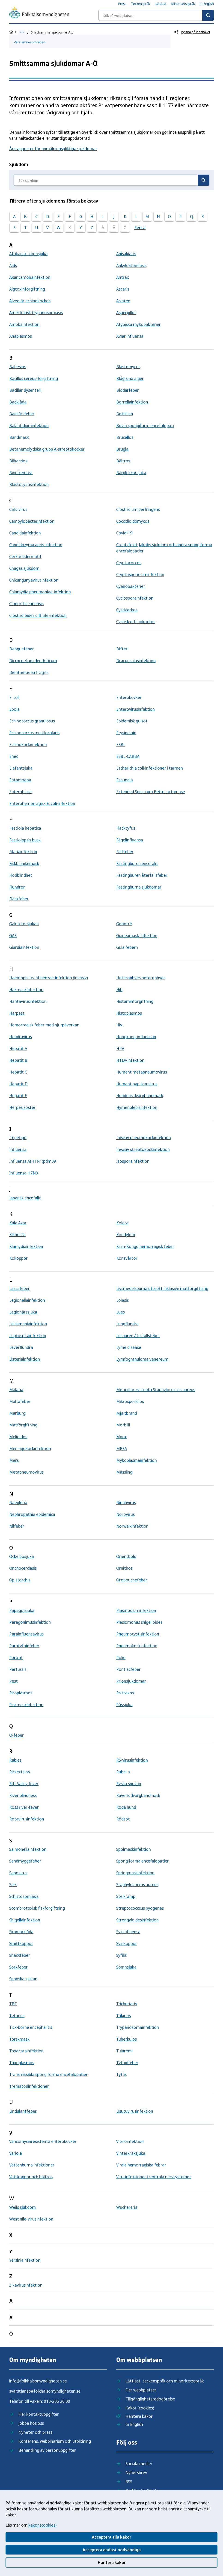 This screenshot has height=2576, width=223. I want to click on Pest, so click(13, 1681).